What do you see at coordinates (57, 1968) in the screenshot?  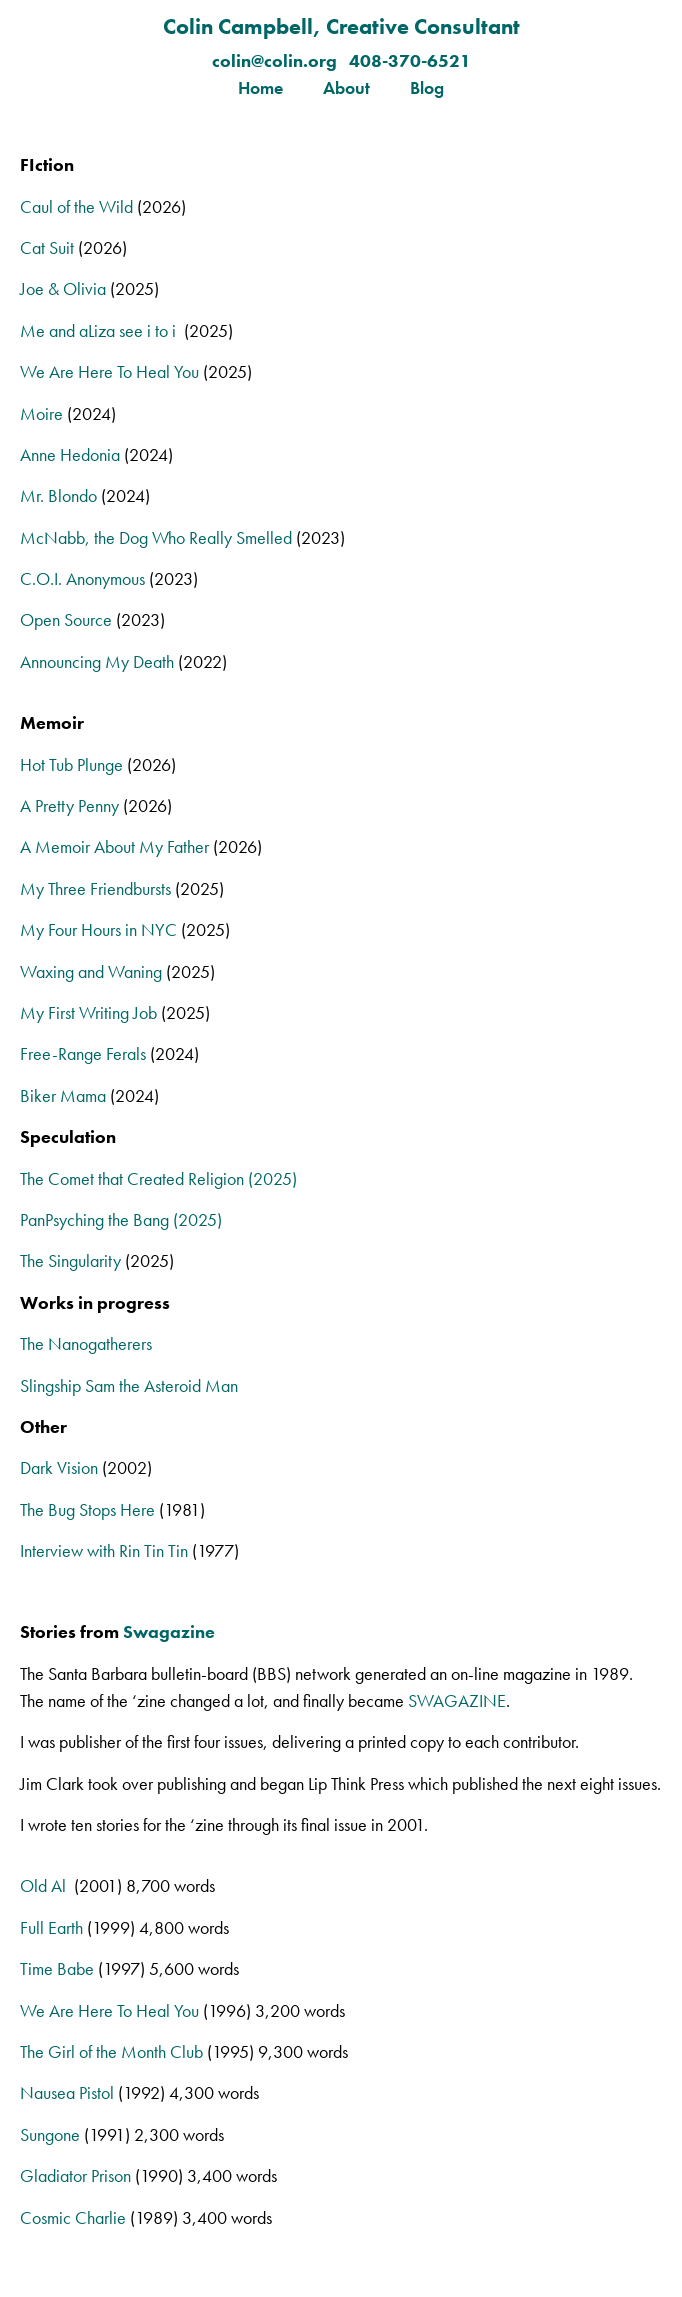 I see `Time Babe` at bounding box center [57, 1968].